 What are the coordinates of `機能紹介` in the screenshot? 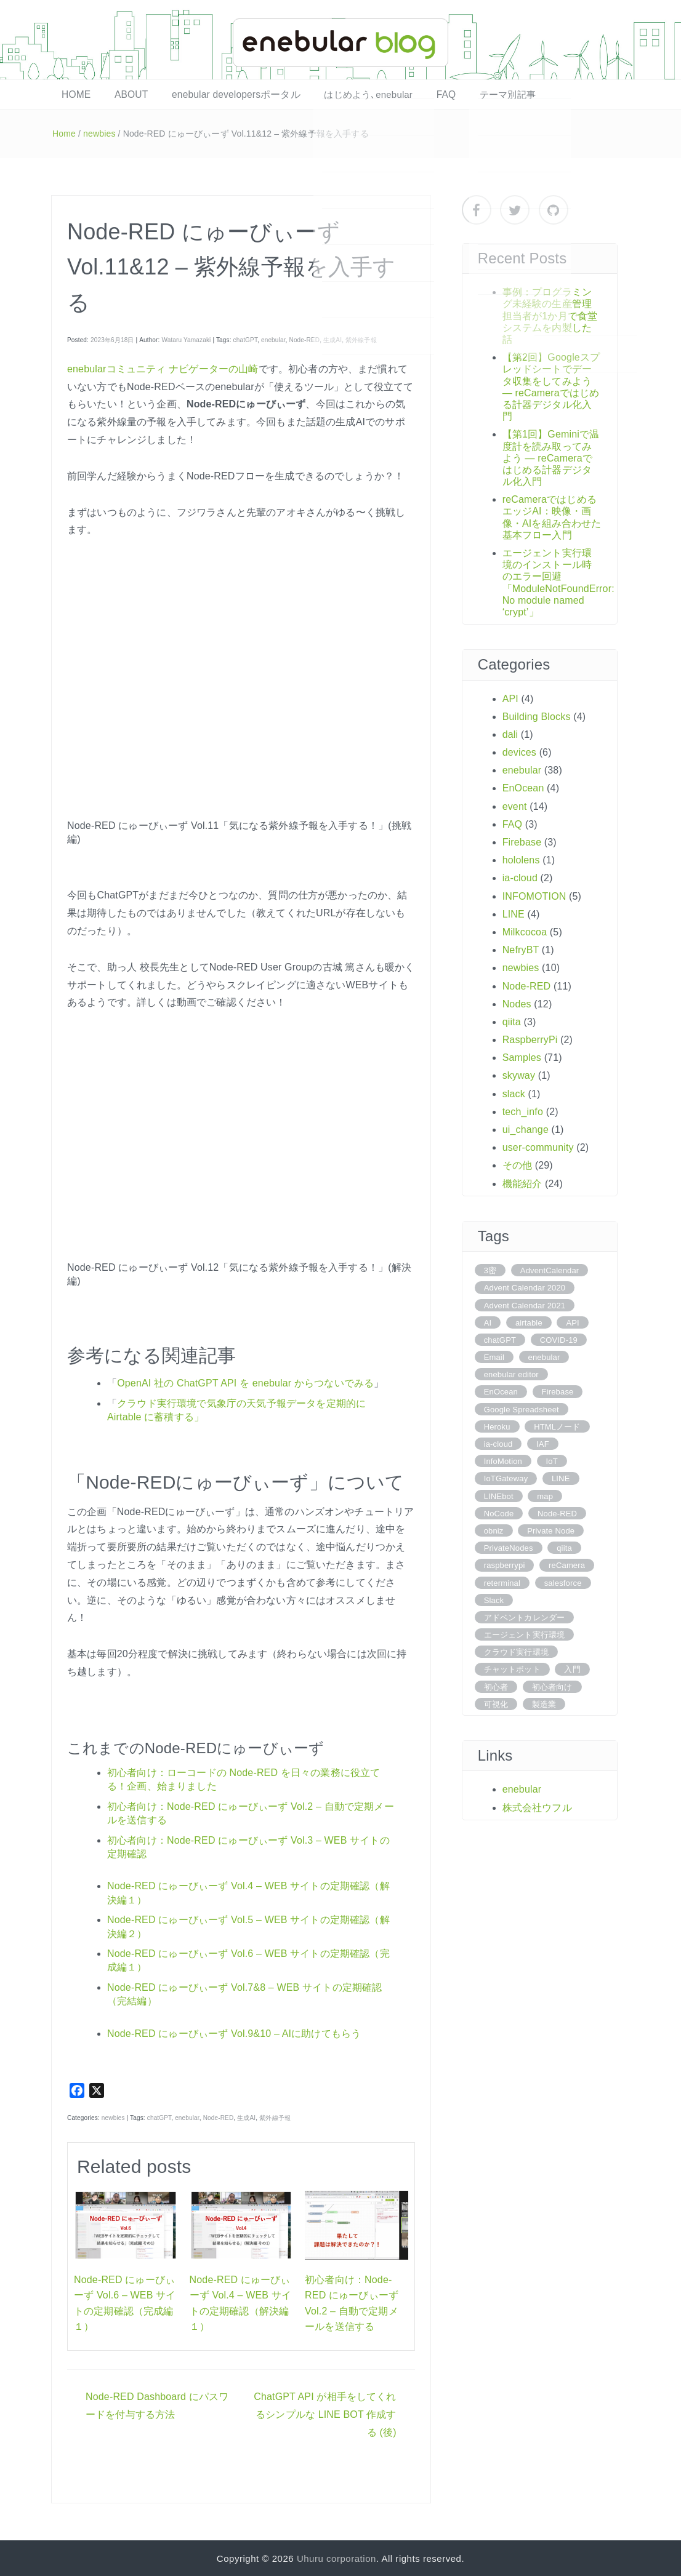 It's located at (522, 1182).